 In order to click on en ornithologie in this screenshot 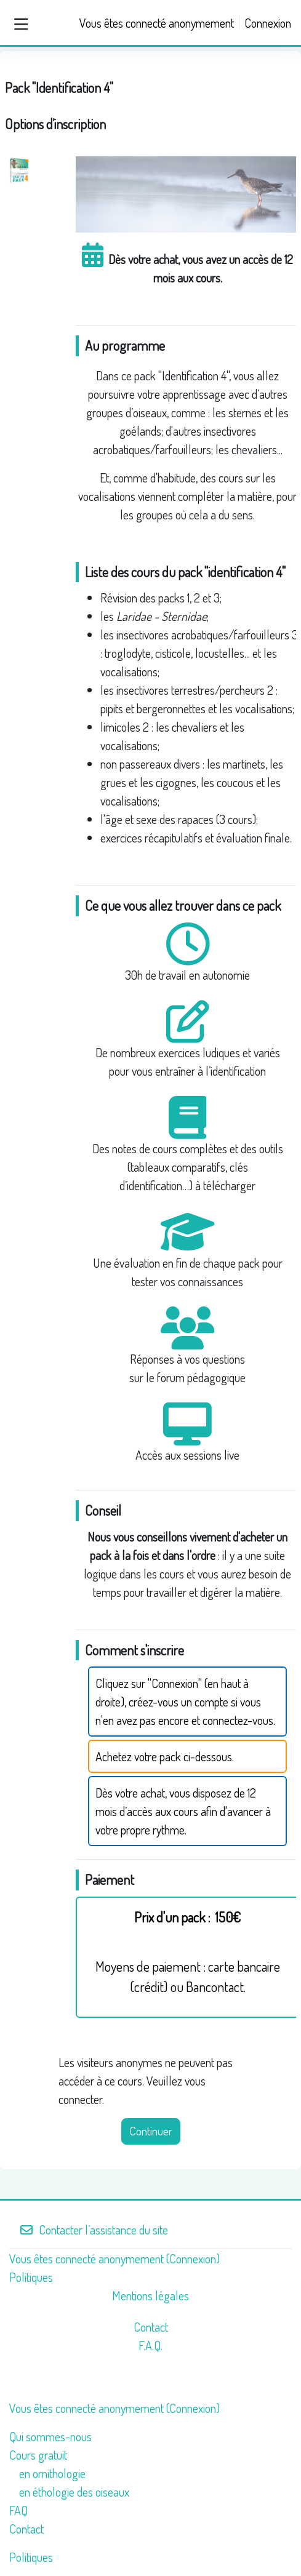, I will do `click(52, 2473)`.